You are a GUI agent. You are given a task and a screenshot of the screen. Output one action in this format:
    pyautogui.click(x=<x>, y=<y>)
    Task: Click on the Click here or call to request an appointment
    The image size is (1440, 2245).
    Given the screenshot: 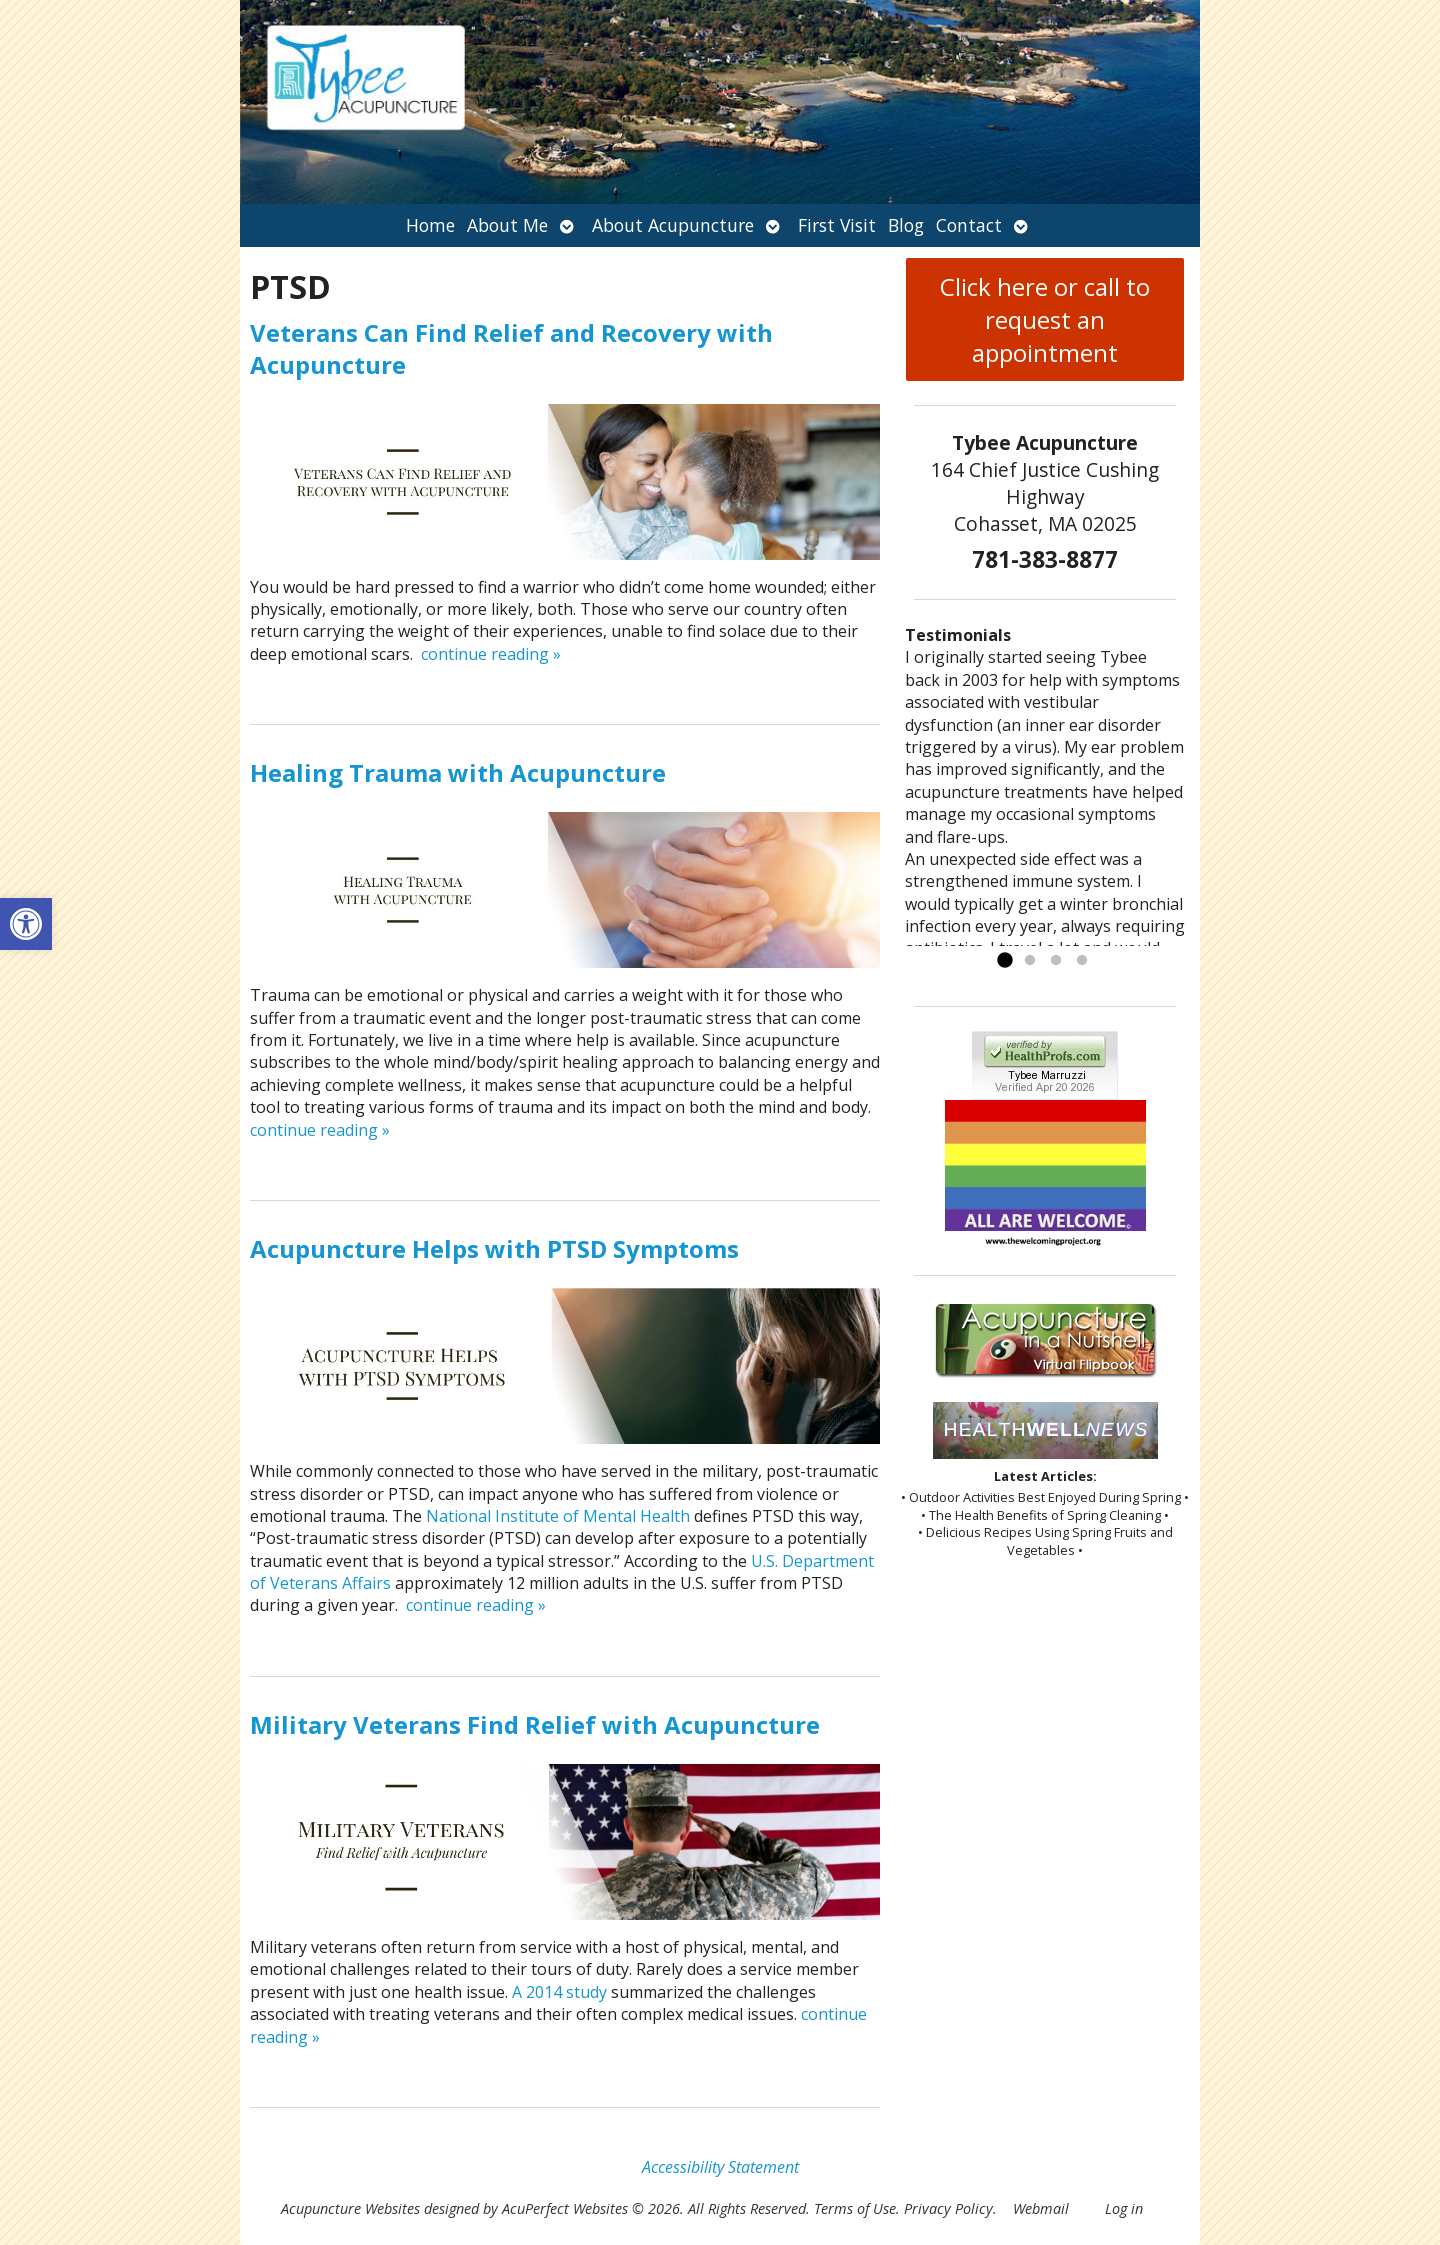 What is the action you would take?
    pyautogui.click(x=1045, y=319)
    